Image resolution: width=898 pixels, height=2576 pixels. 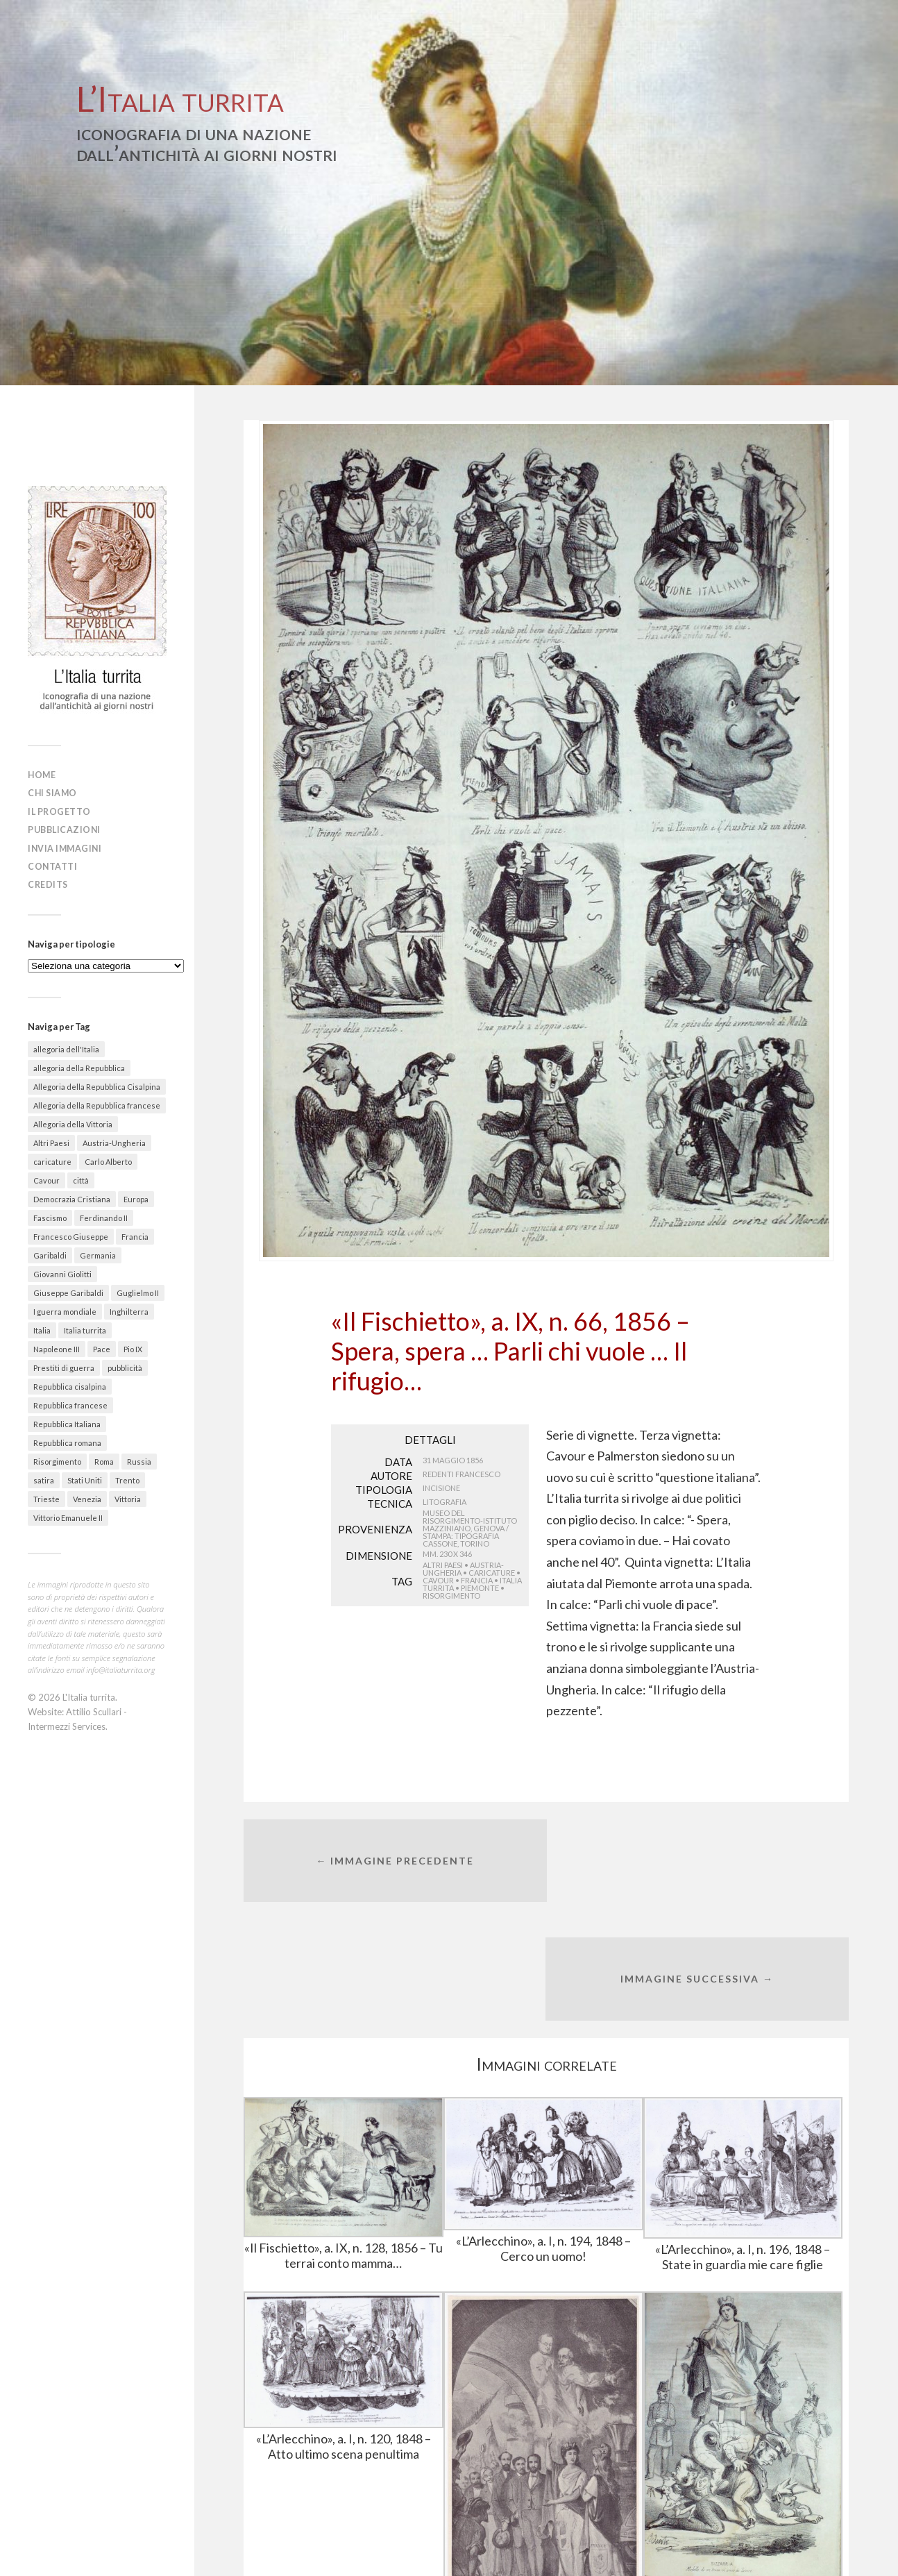 I want to click on Giovanni Giolitti [Giovanni Giolitti (26 elementi)], so click(x=62, y=1271).